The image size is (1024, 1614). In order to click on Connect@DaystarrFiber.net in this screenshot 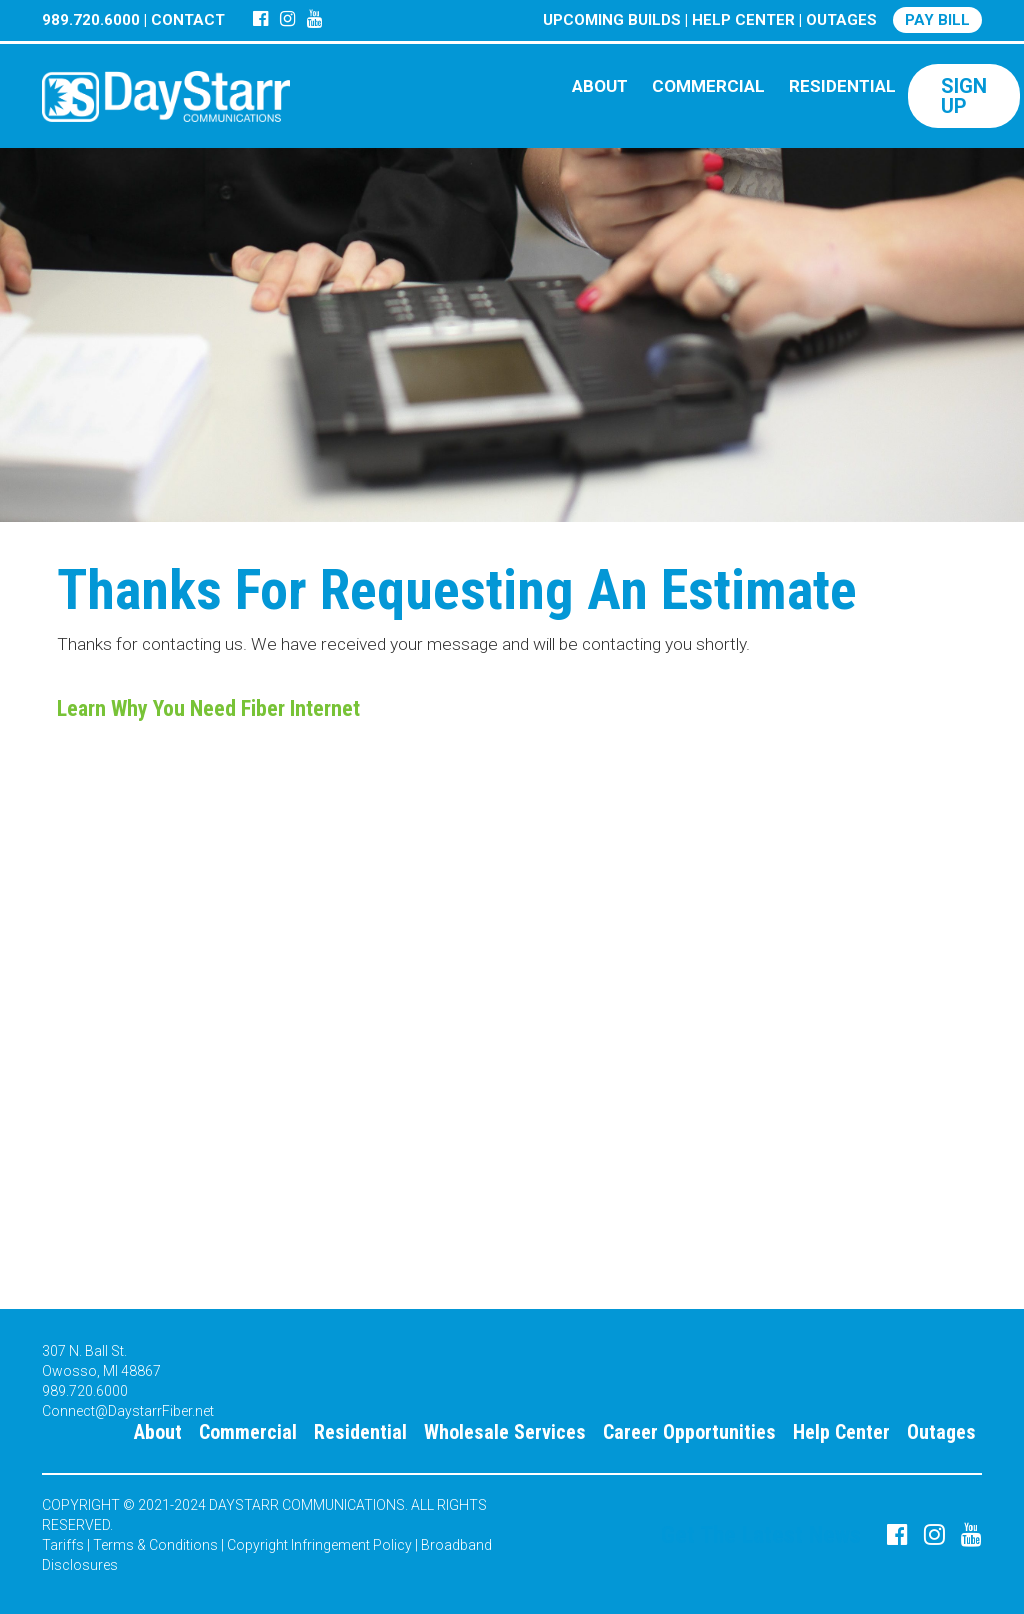, I will do `click(128, 1411)`.